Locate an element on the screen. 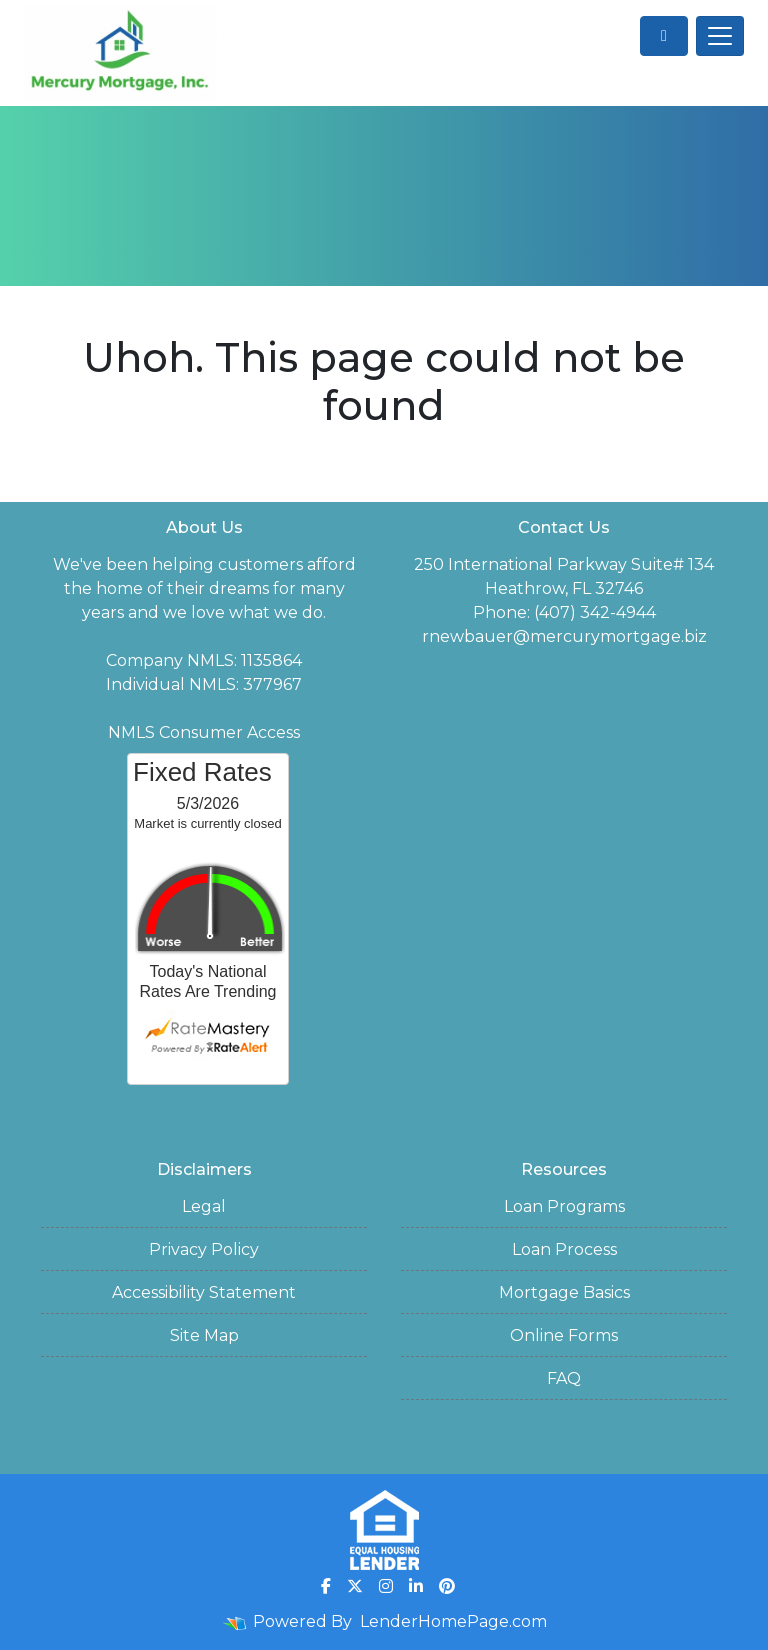  [Toggle navigation] is located at coordinates (720, 36).